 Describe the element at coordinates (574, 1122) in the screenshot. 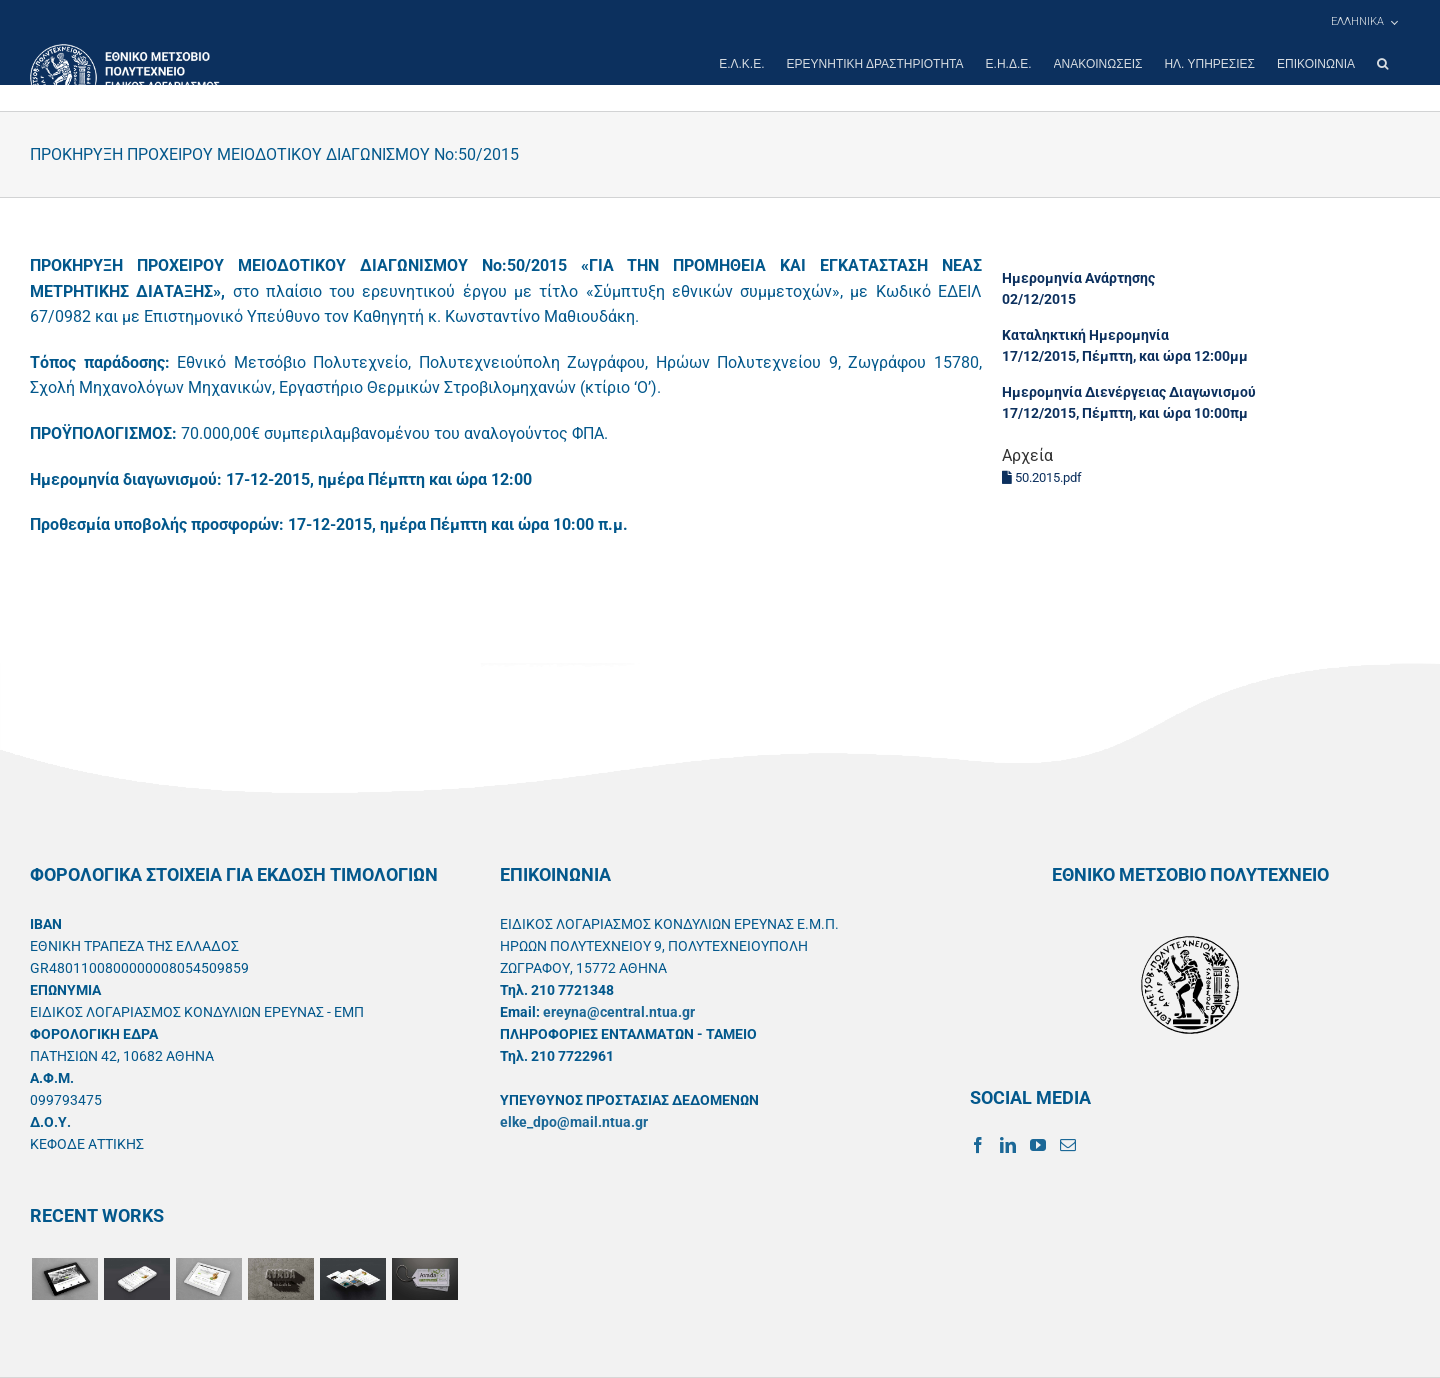

I see `elke_dpo@mail.ntua.gr` at that location.